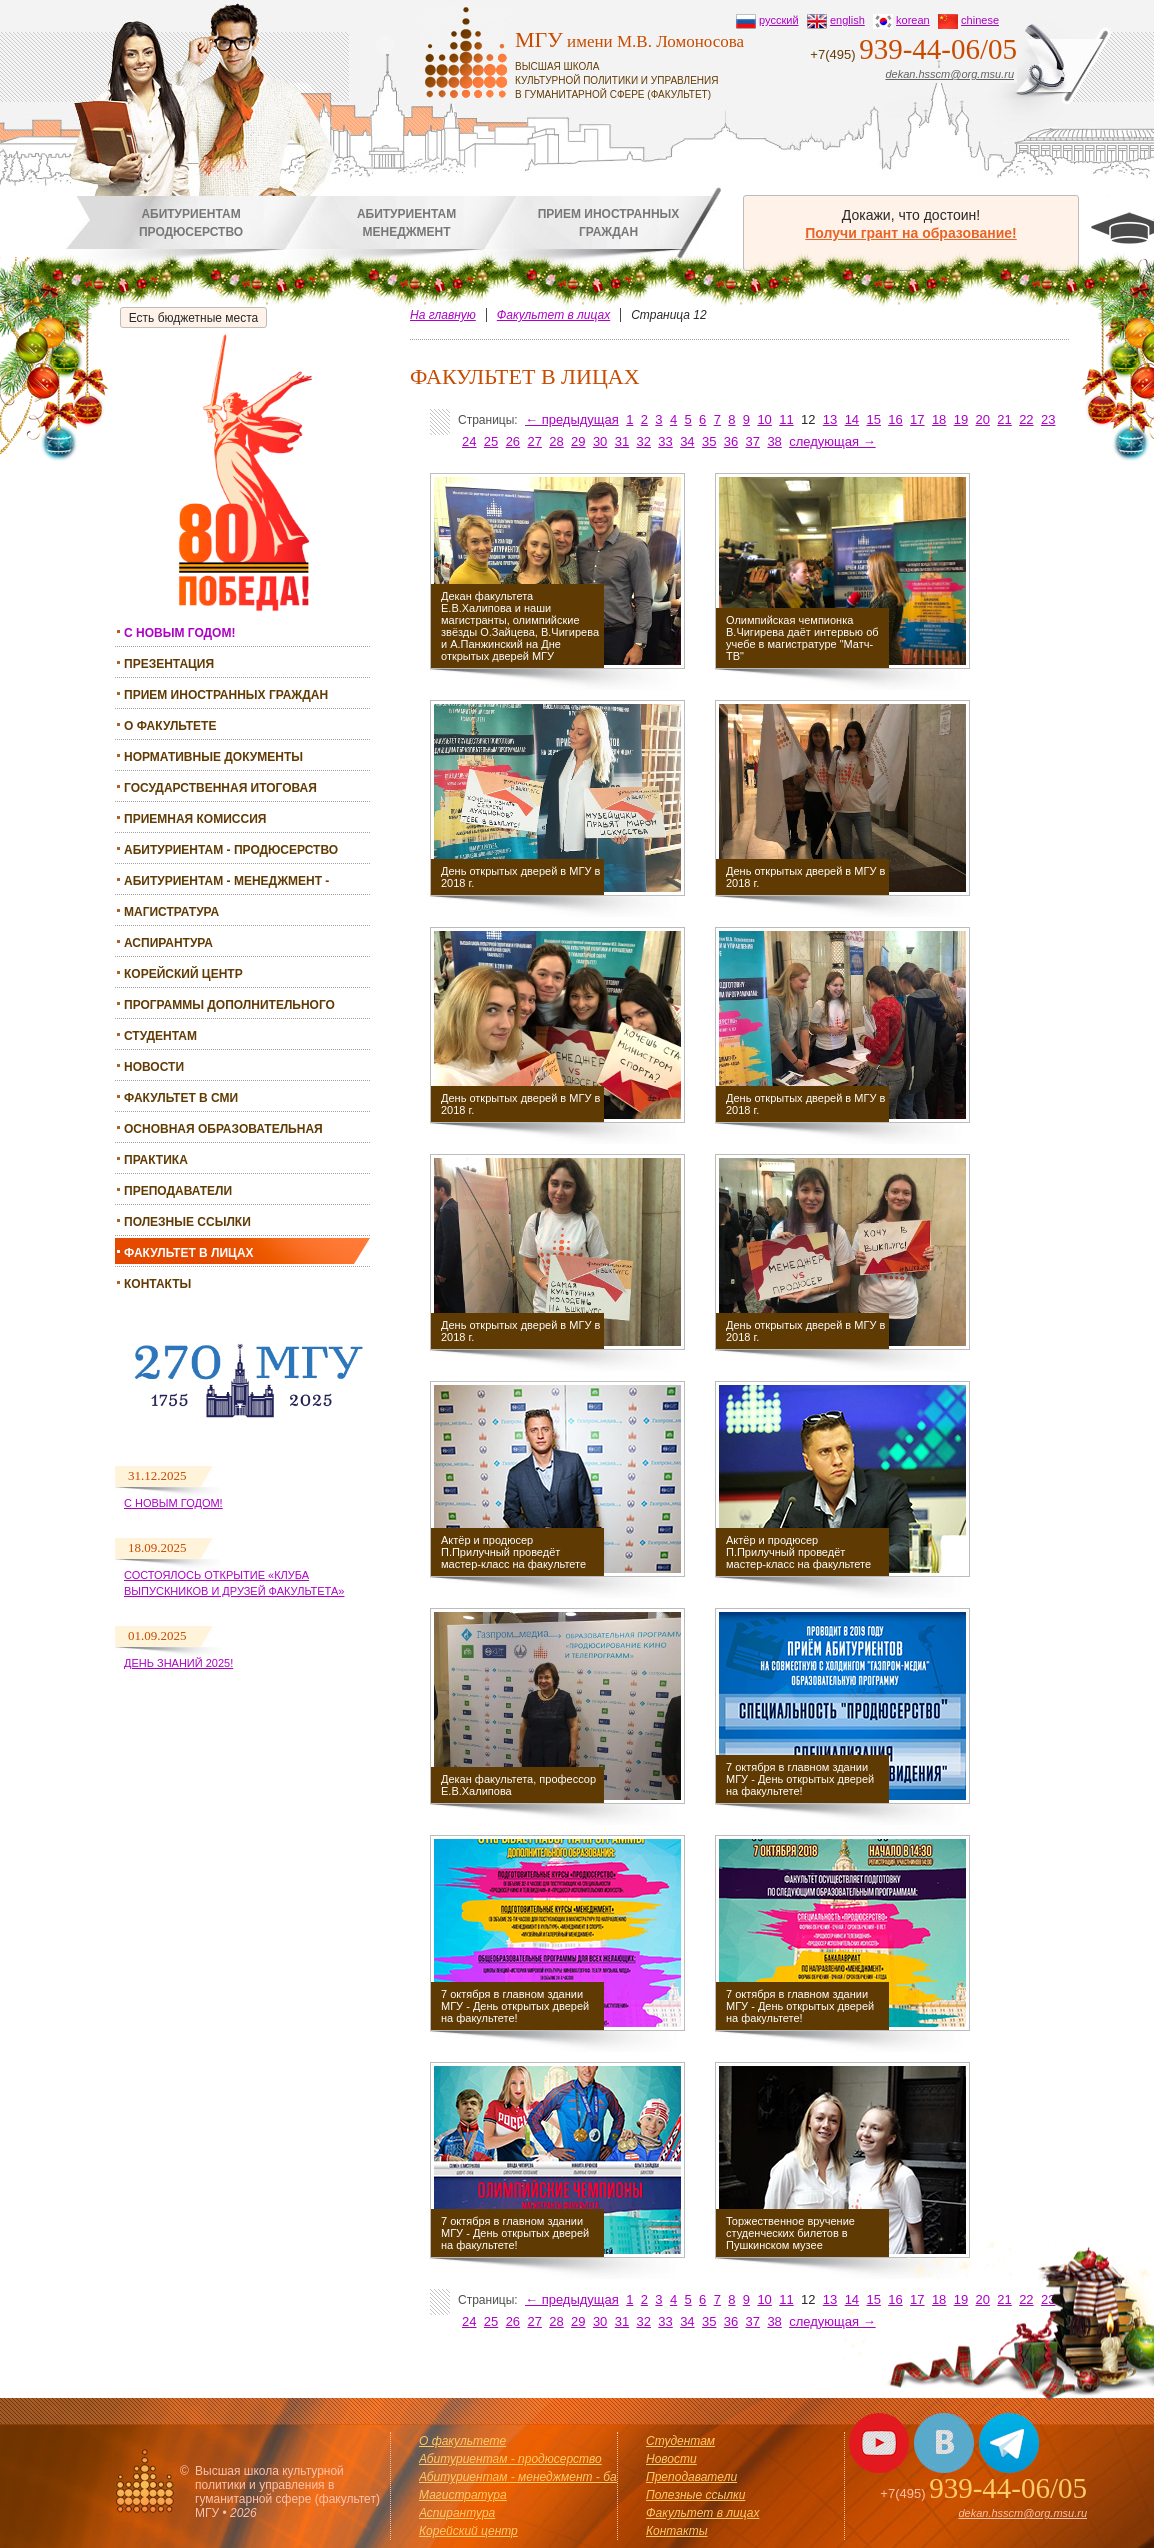 The height and width of the screenshot is (2548, 1154). What do you see at coordinates (1004, 419) in the screenshot?
I see `21` at bounding box center [1004, 419].